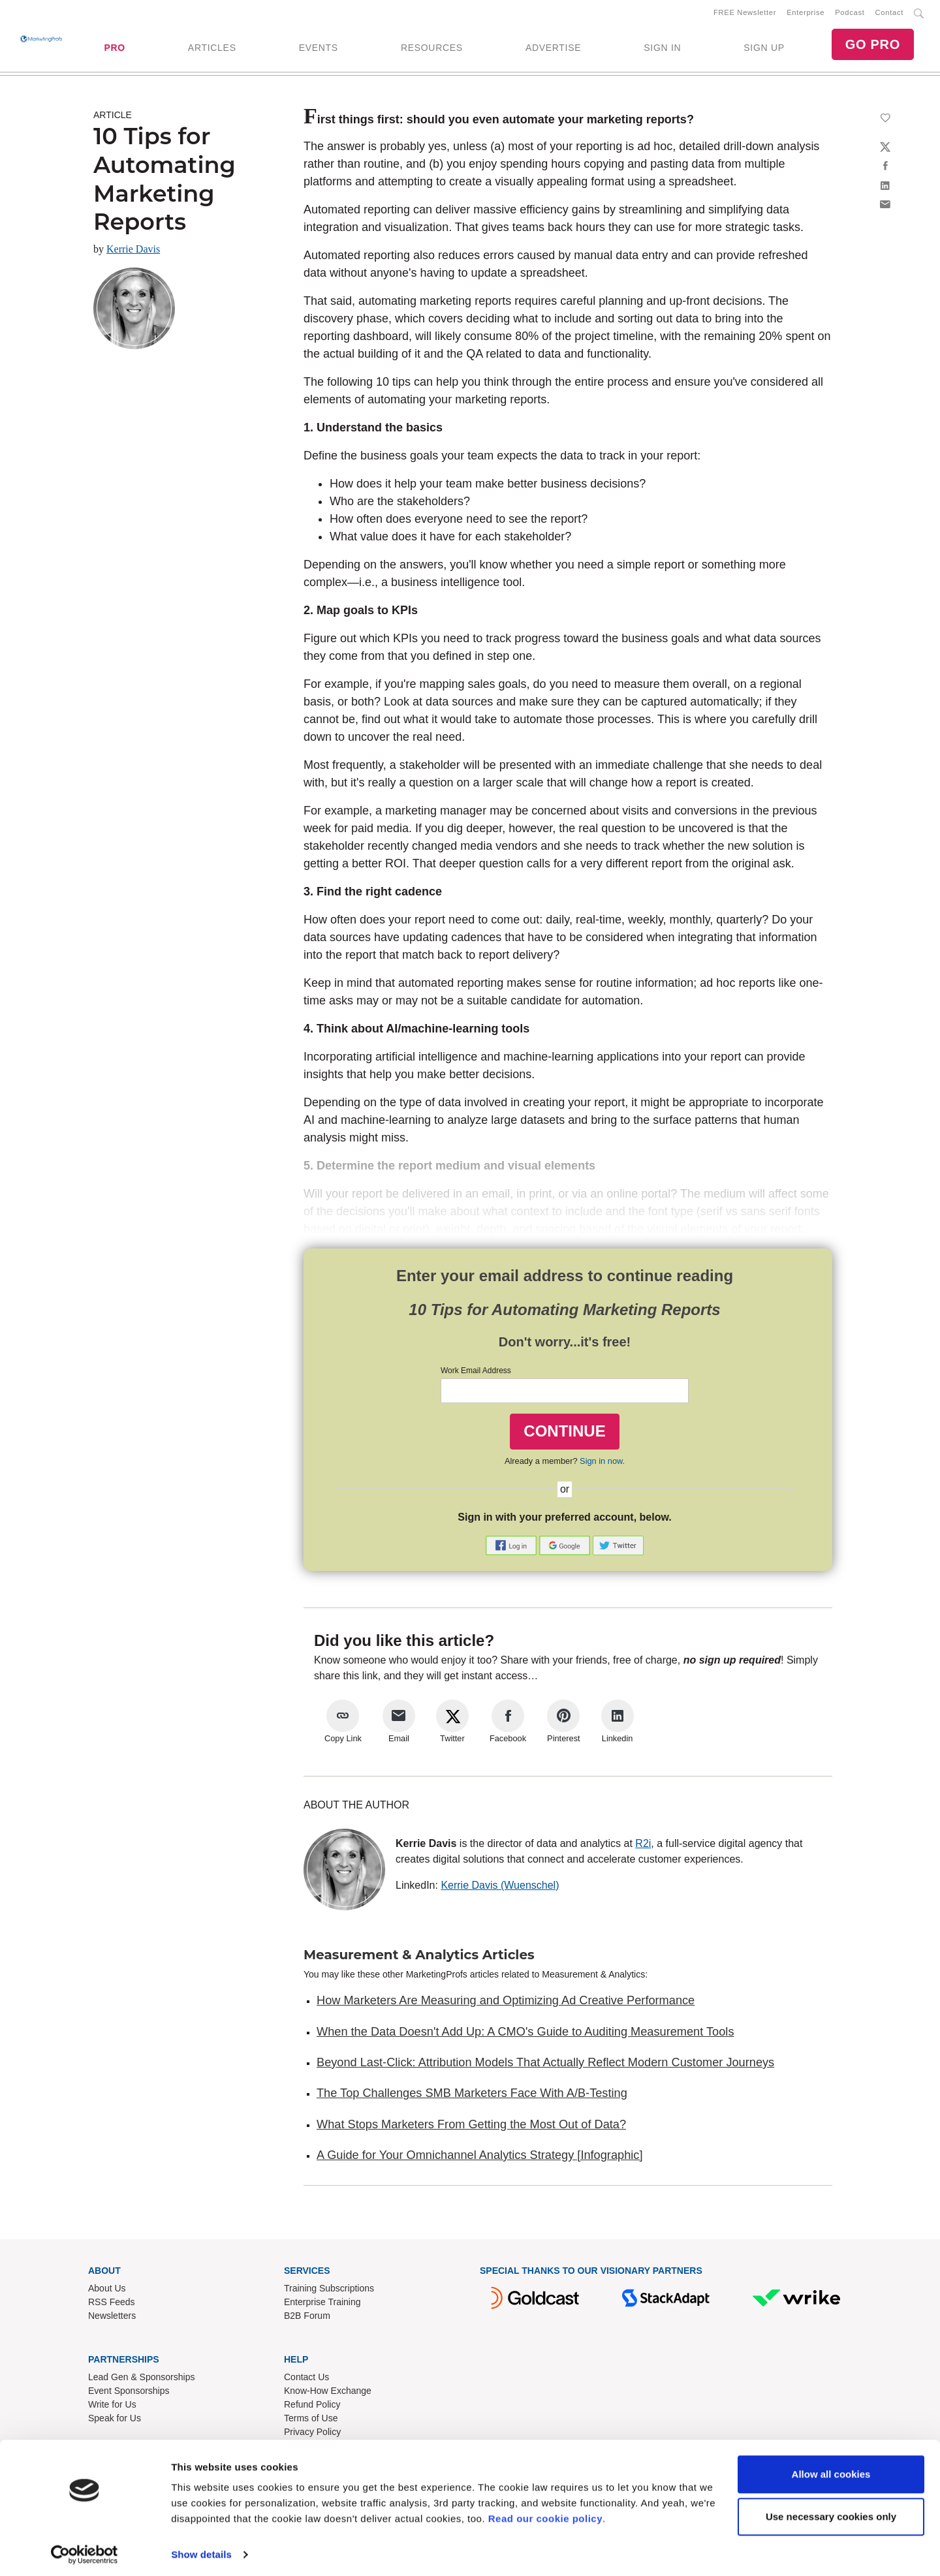 The image size is (940, 2576). What do you see at coordinates (662, 49) in the screenshot?
I see `SIGN IN` at bounding box center [662, 49].